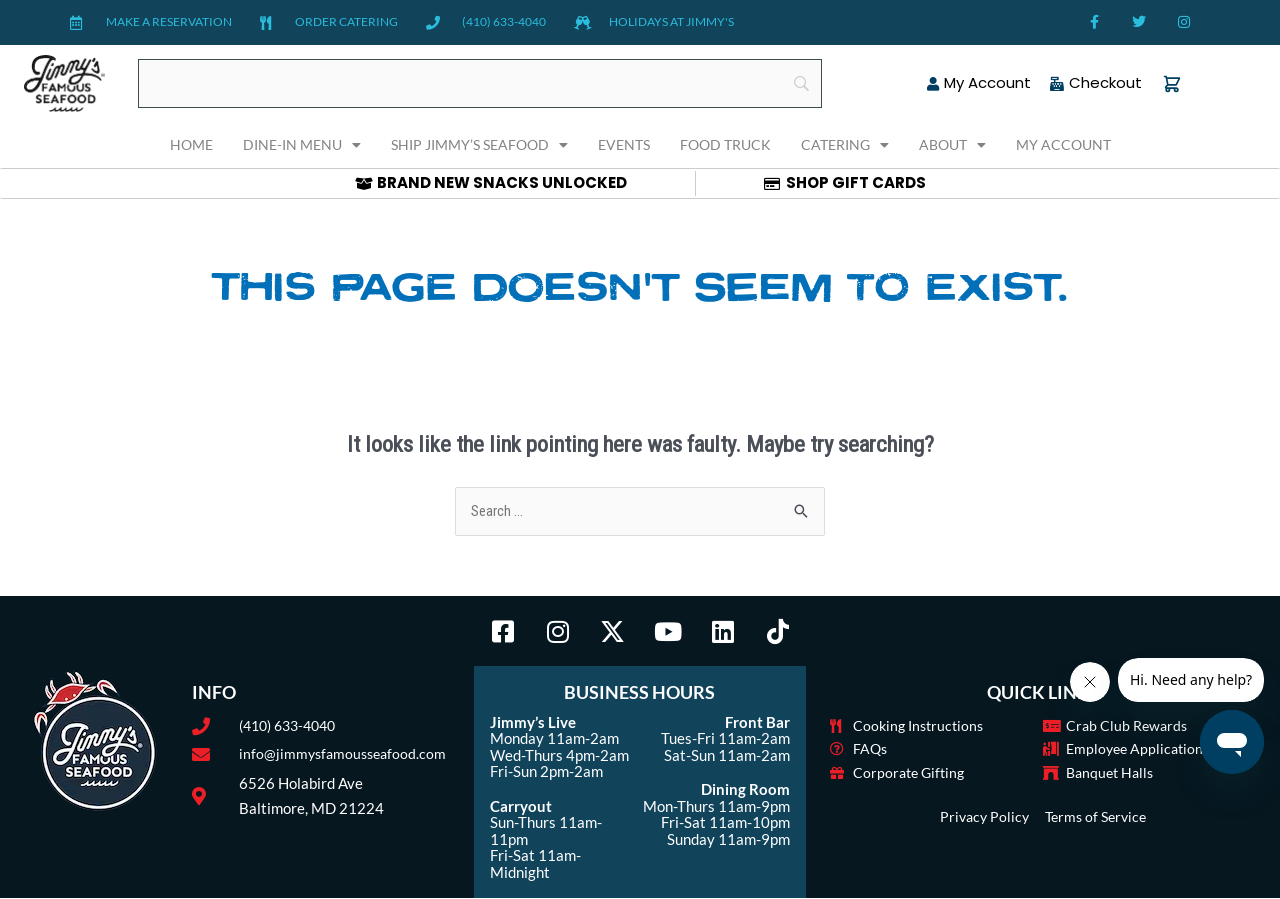  Describe the element at coordinates (191, 144) in the screenshot. I see `Home` at that location.